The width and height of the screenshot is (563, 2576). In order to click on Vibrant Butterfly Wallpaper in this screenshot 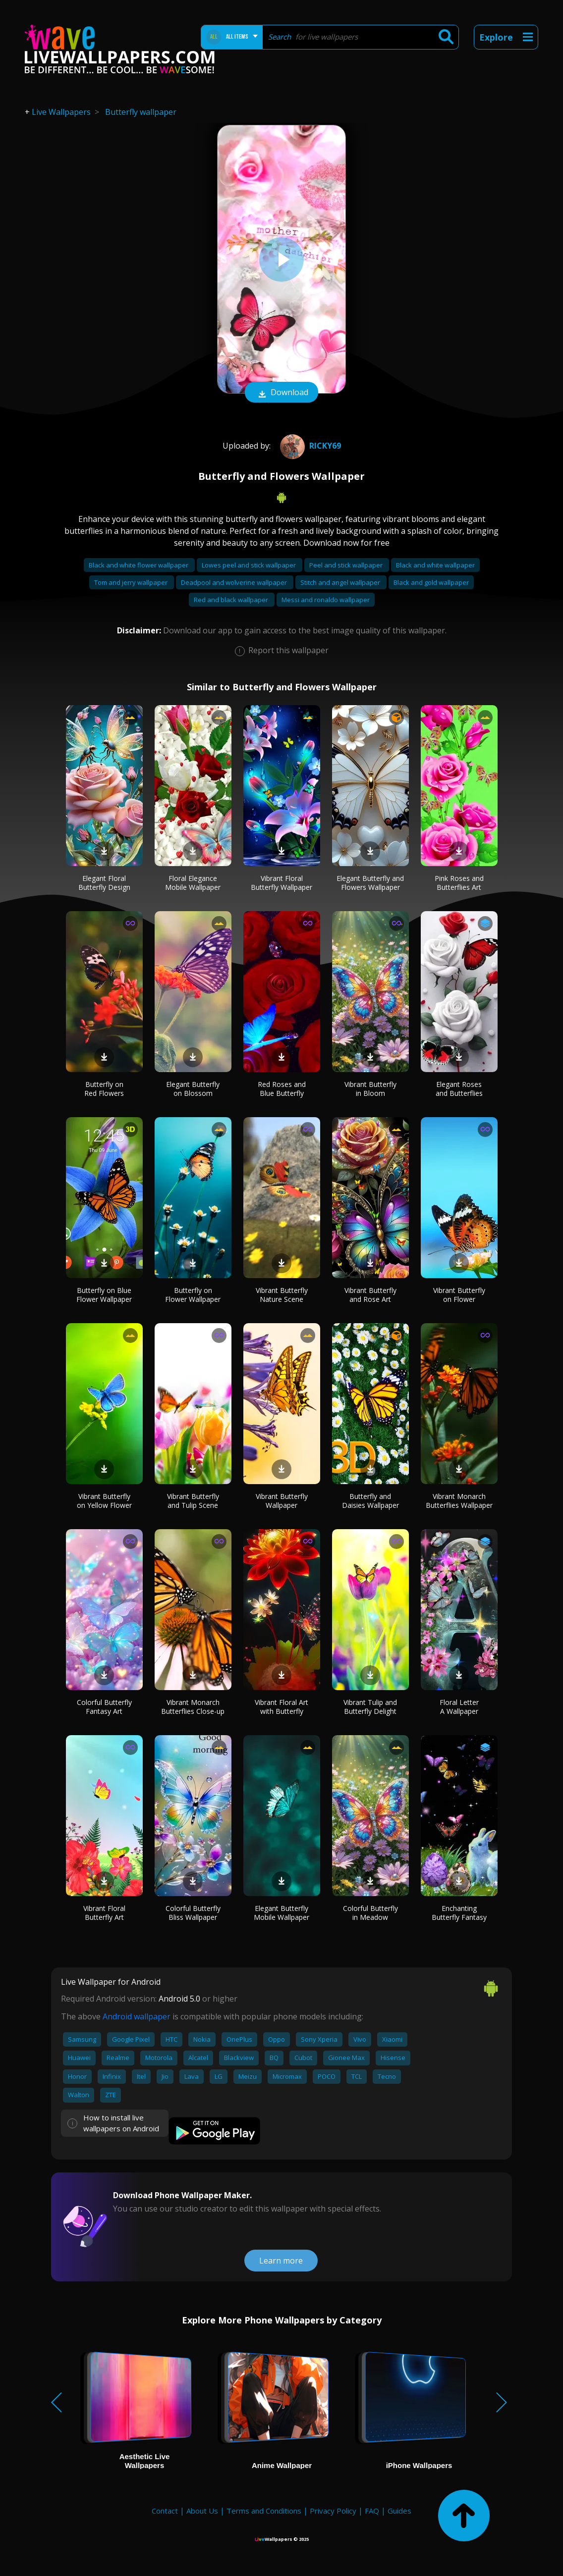, I will do `click(282, 1501)`.